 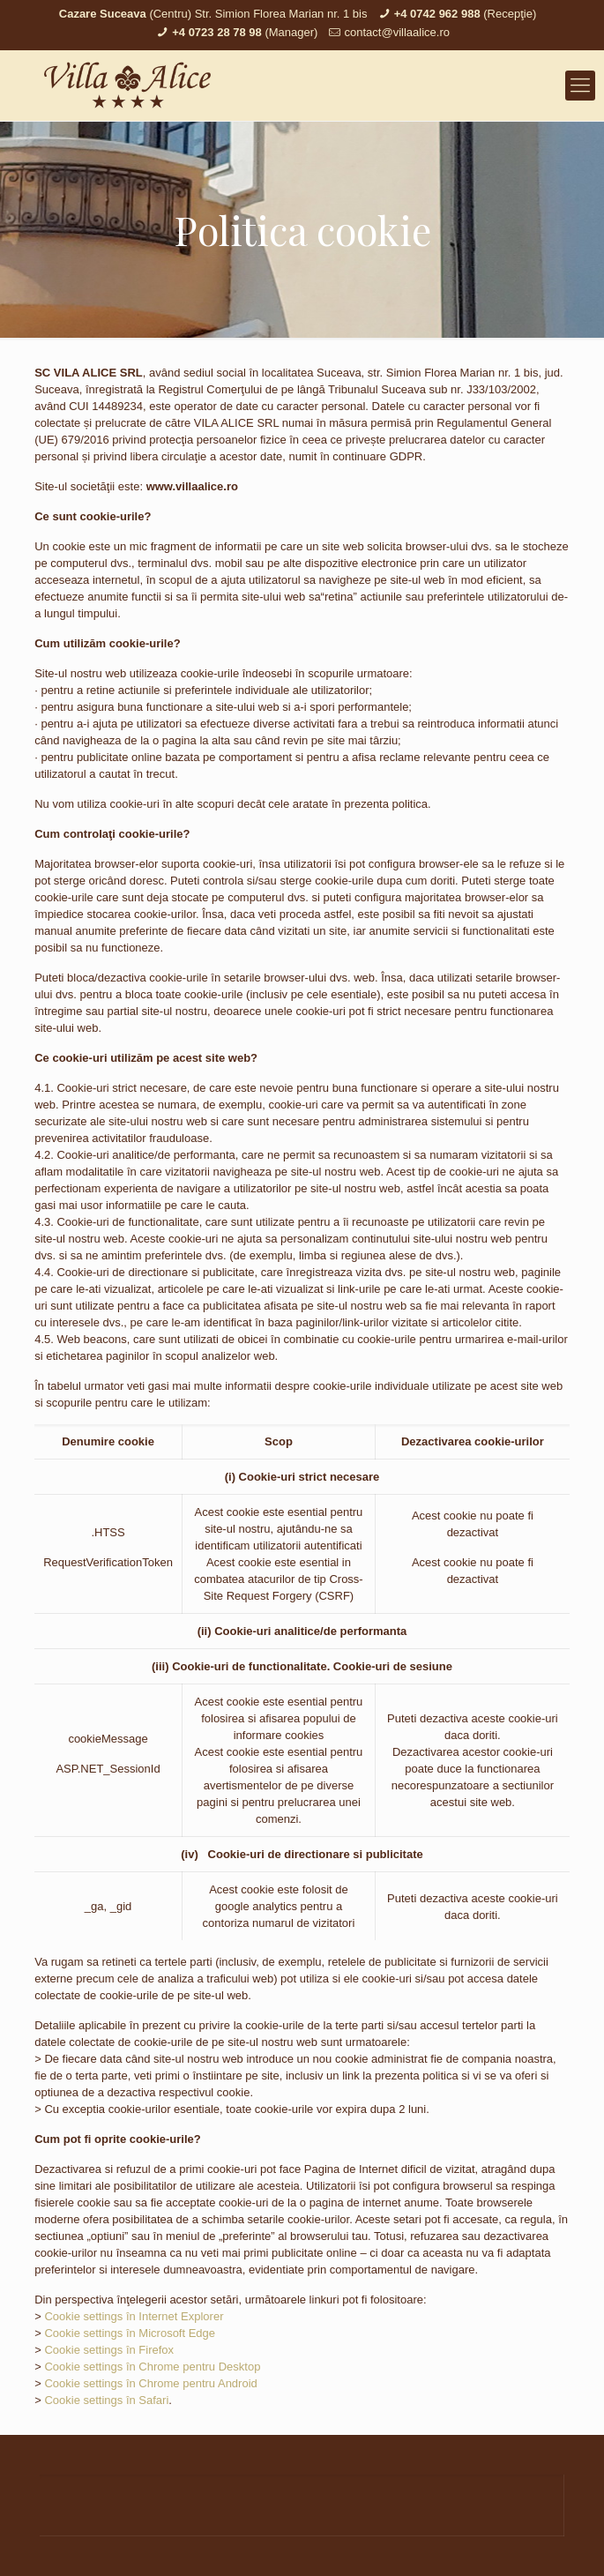 I want to click on Cookie settings în Chrome pentru Desktop, so click(x=152, y=2366).